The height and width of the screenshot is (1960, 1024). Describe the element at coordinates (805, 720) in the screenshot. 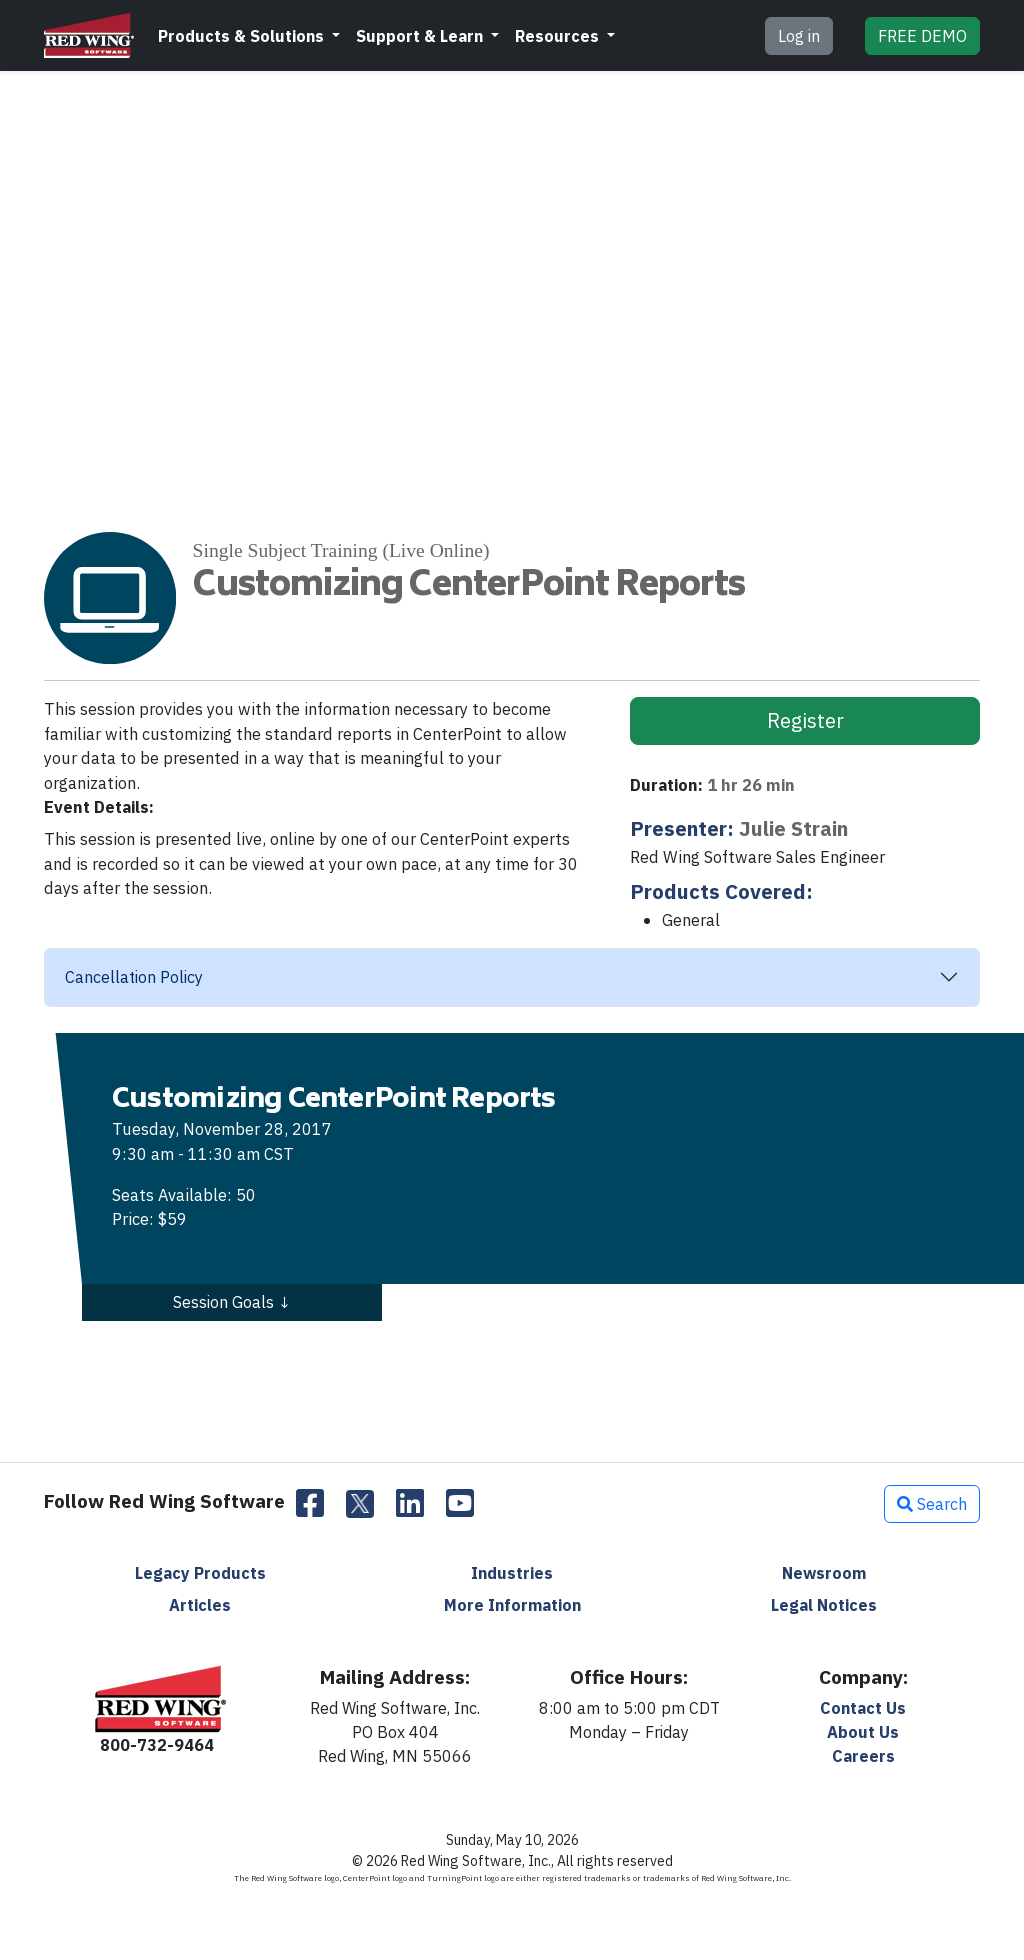

I see `Register` at that location.